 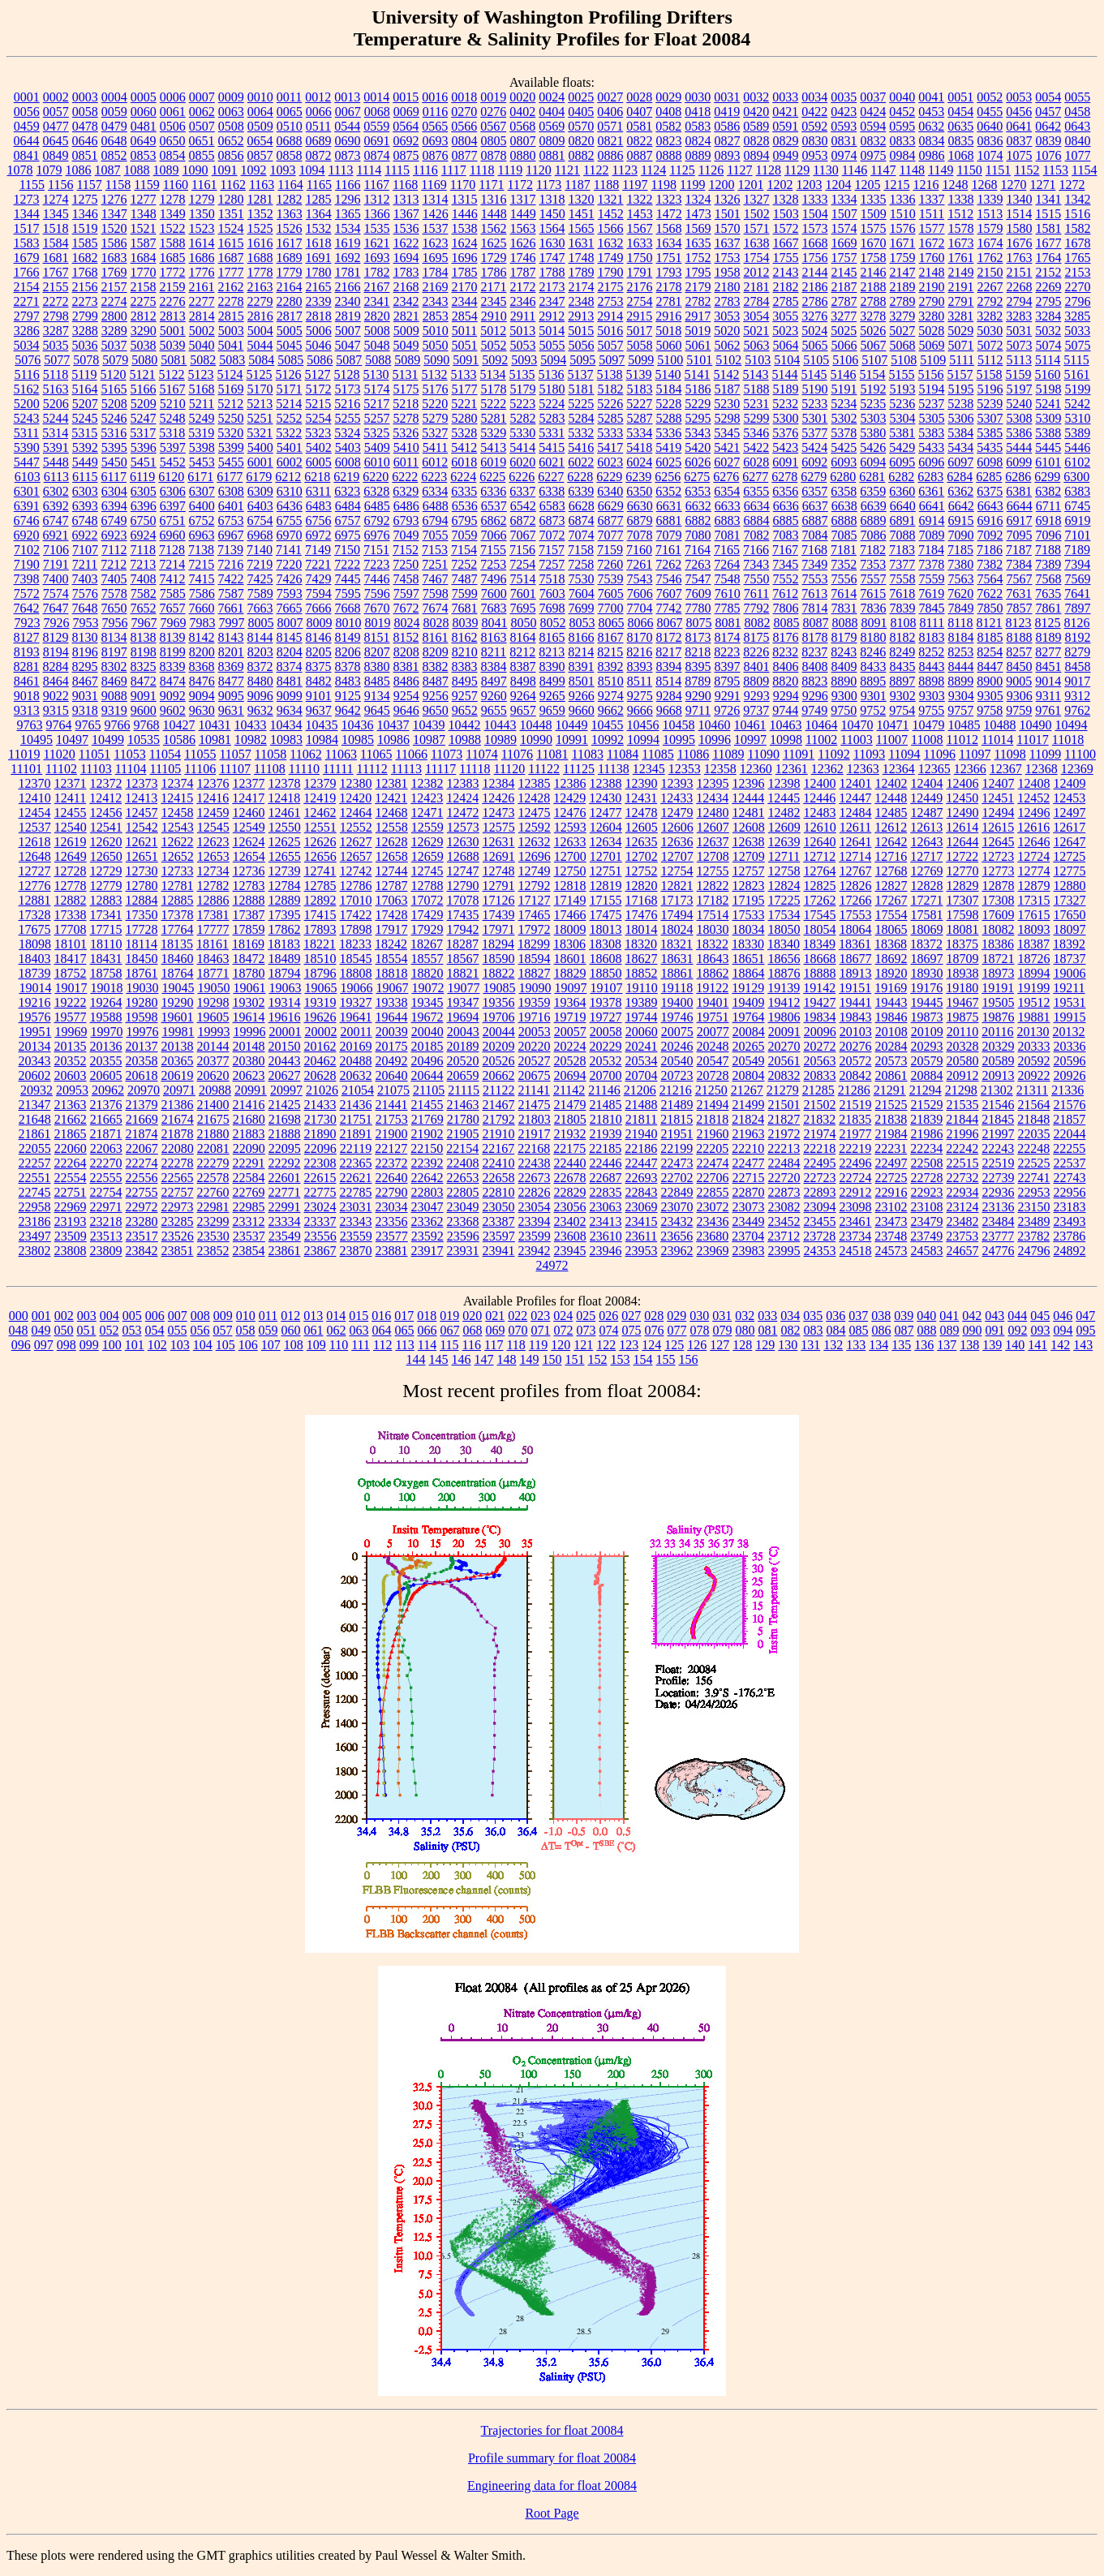 I want to click on 23526, so click(x=177, y=1236).